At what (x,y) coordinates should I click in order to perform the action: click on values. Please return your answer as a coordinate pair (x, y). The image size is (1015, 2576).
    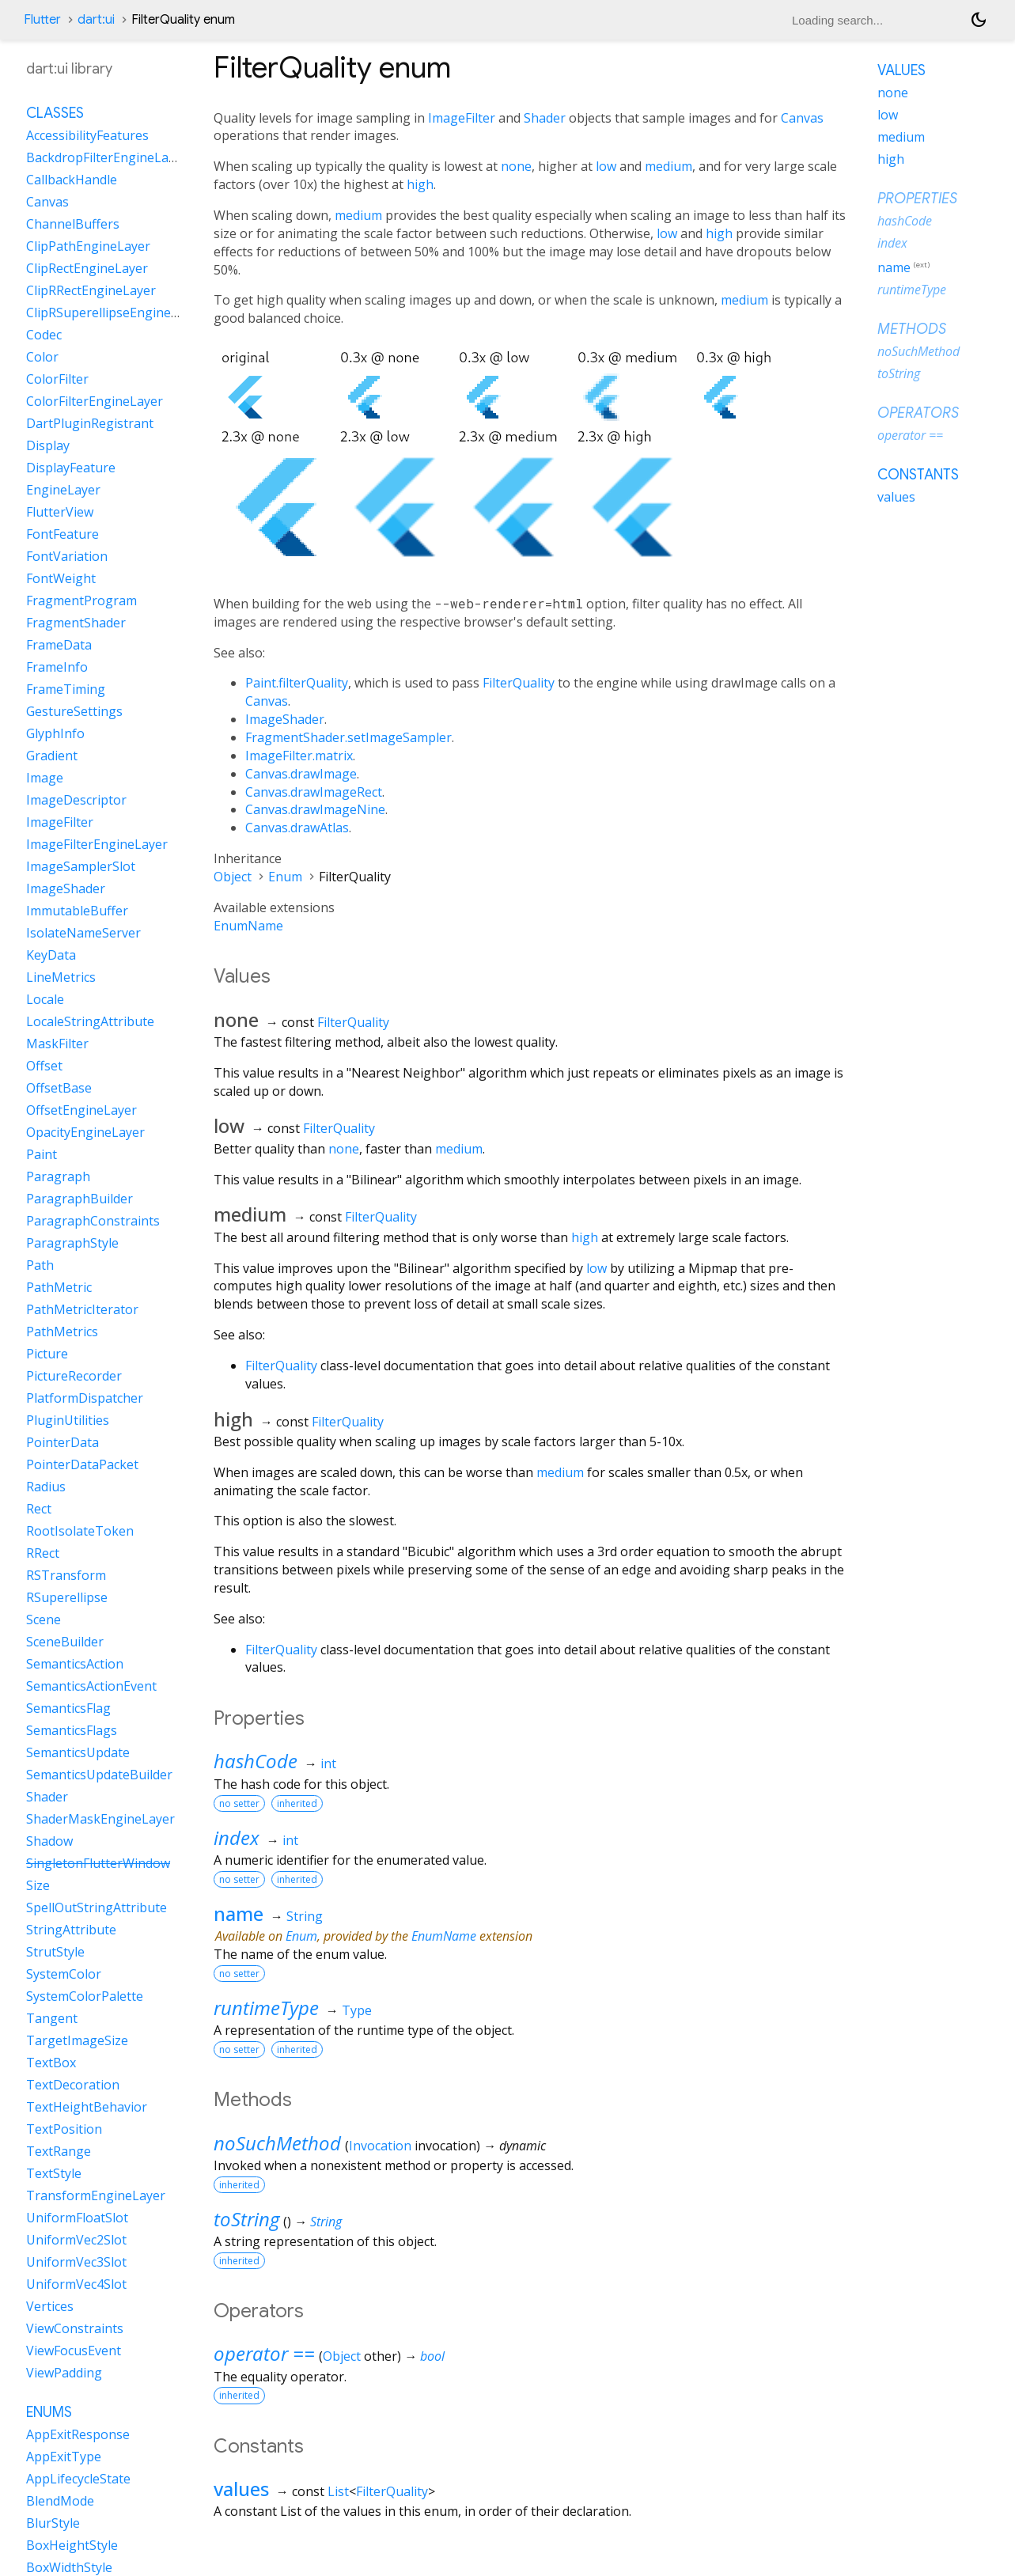
    Looking at the image, I should click on (241, 2489).